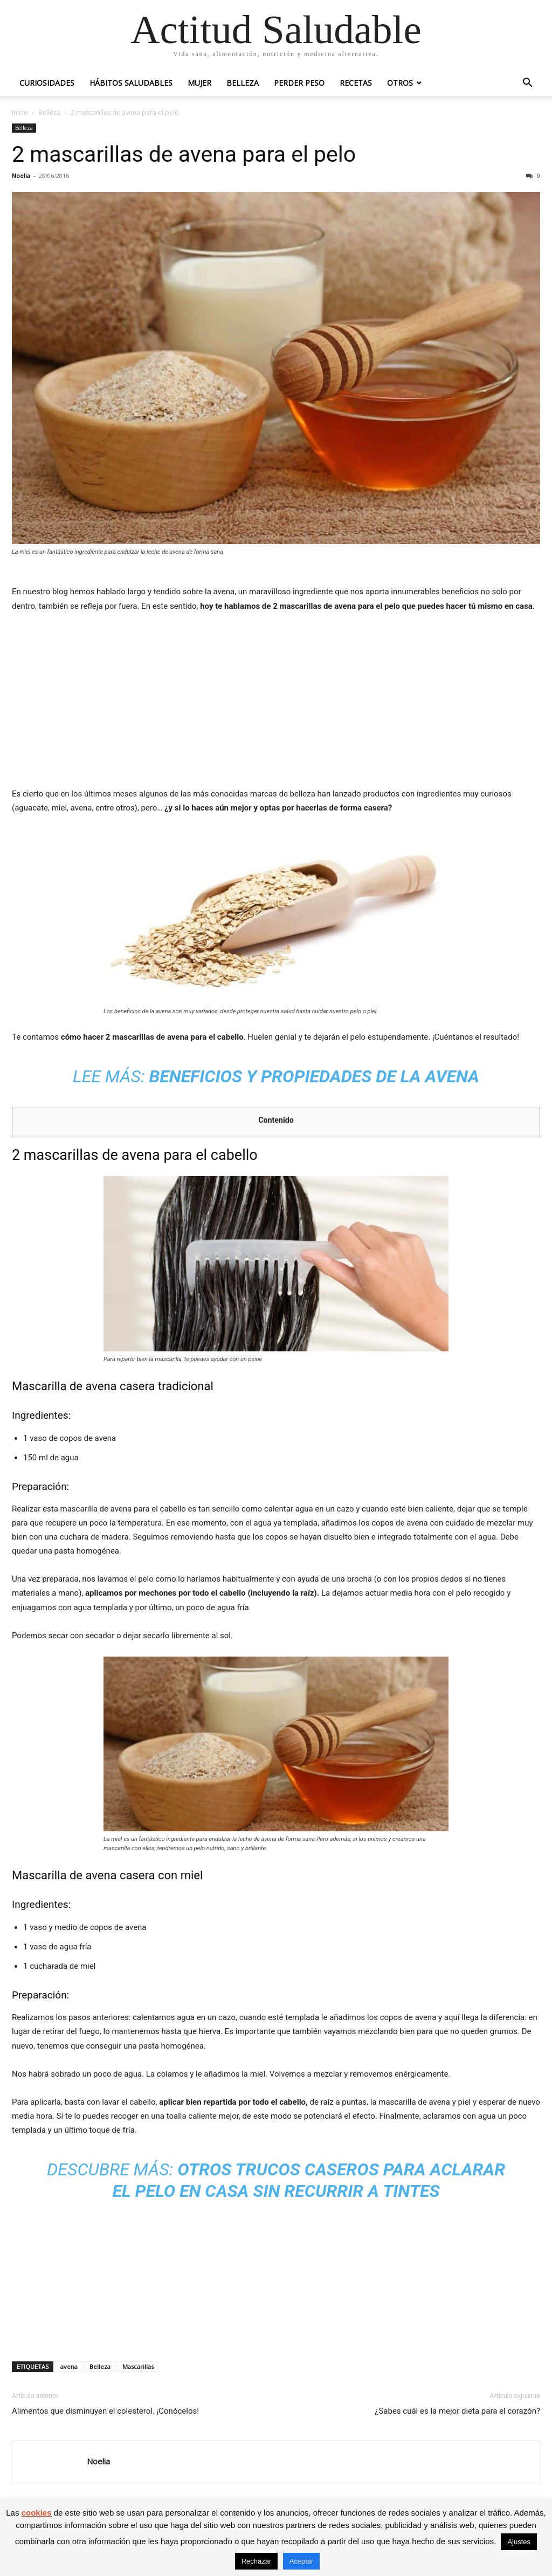 This screenshot has width=552, height=2576. Describe the element at coordinates (20, 112) in the screenshot. I see `Inicio` at that location.